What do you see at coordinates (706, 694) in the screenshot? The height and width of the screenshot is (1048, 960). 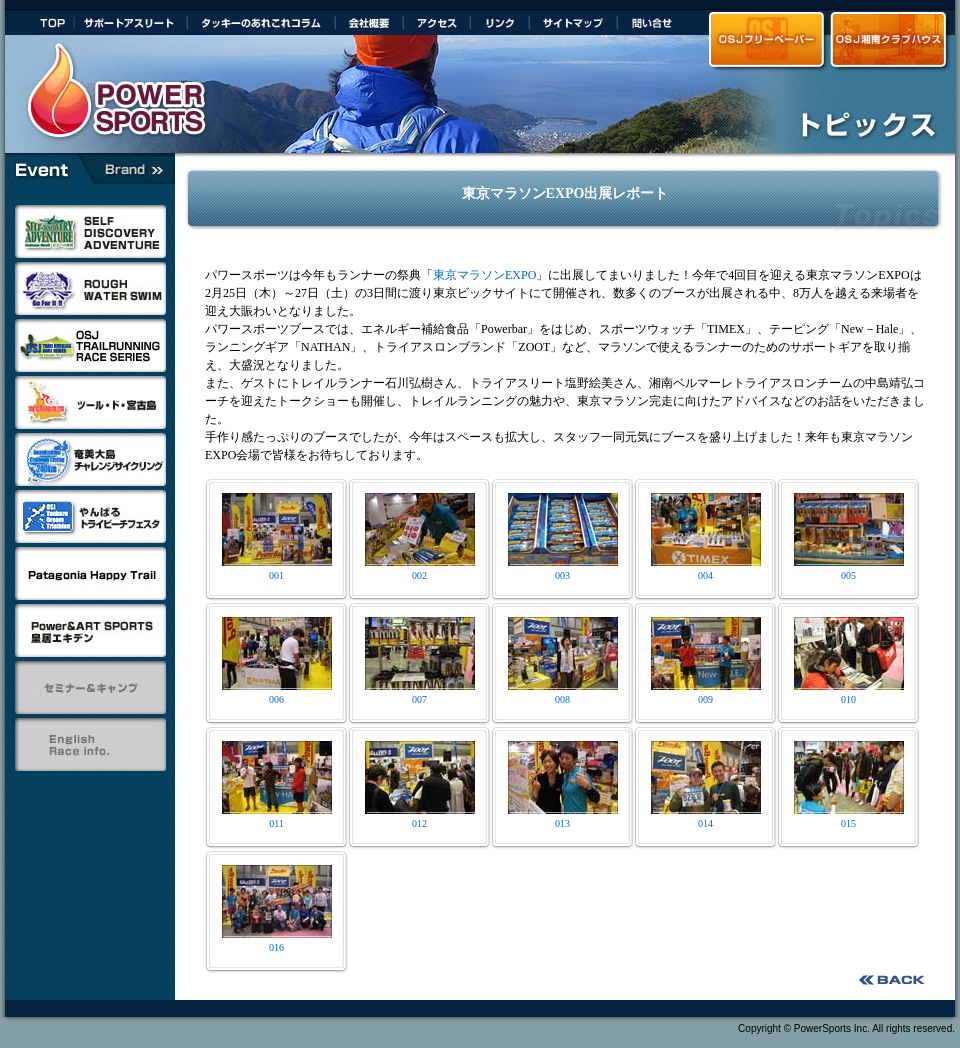 I see `009` at bounding box center [706, 694].